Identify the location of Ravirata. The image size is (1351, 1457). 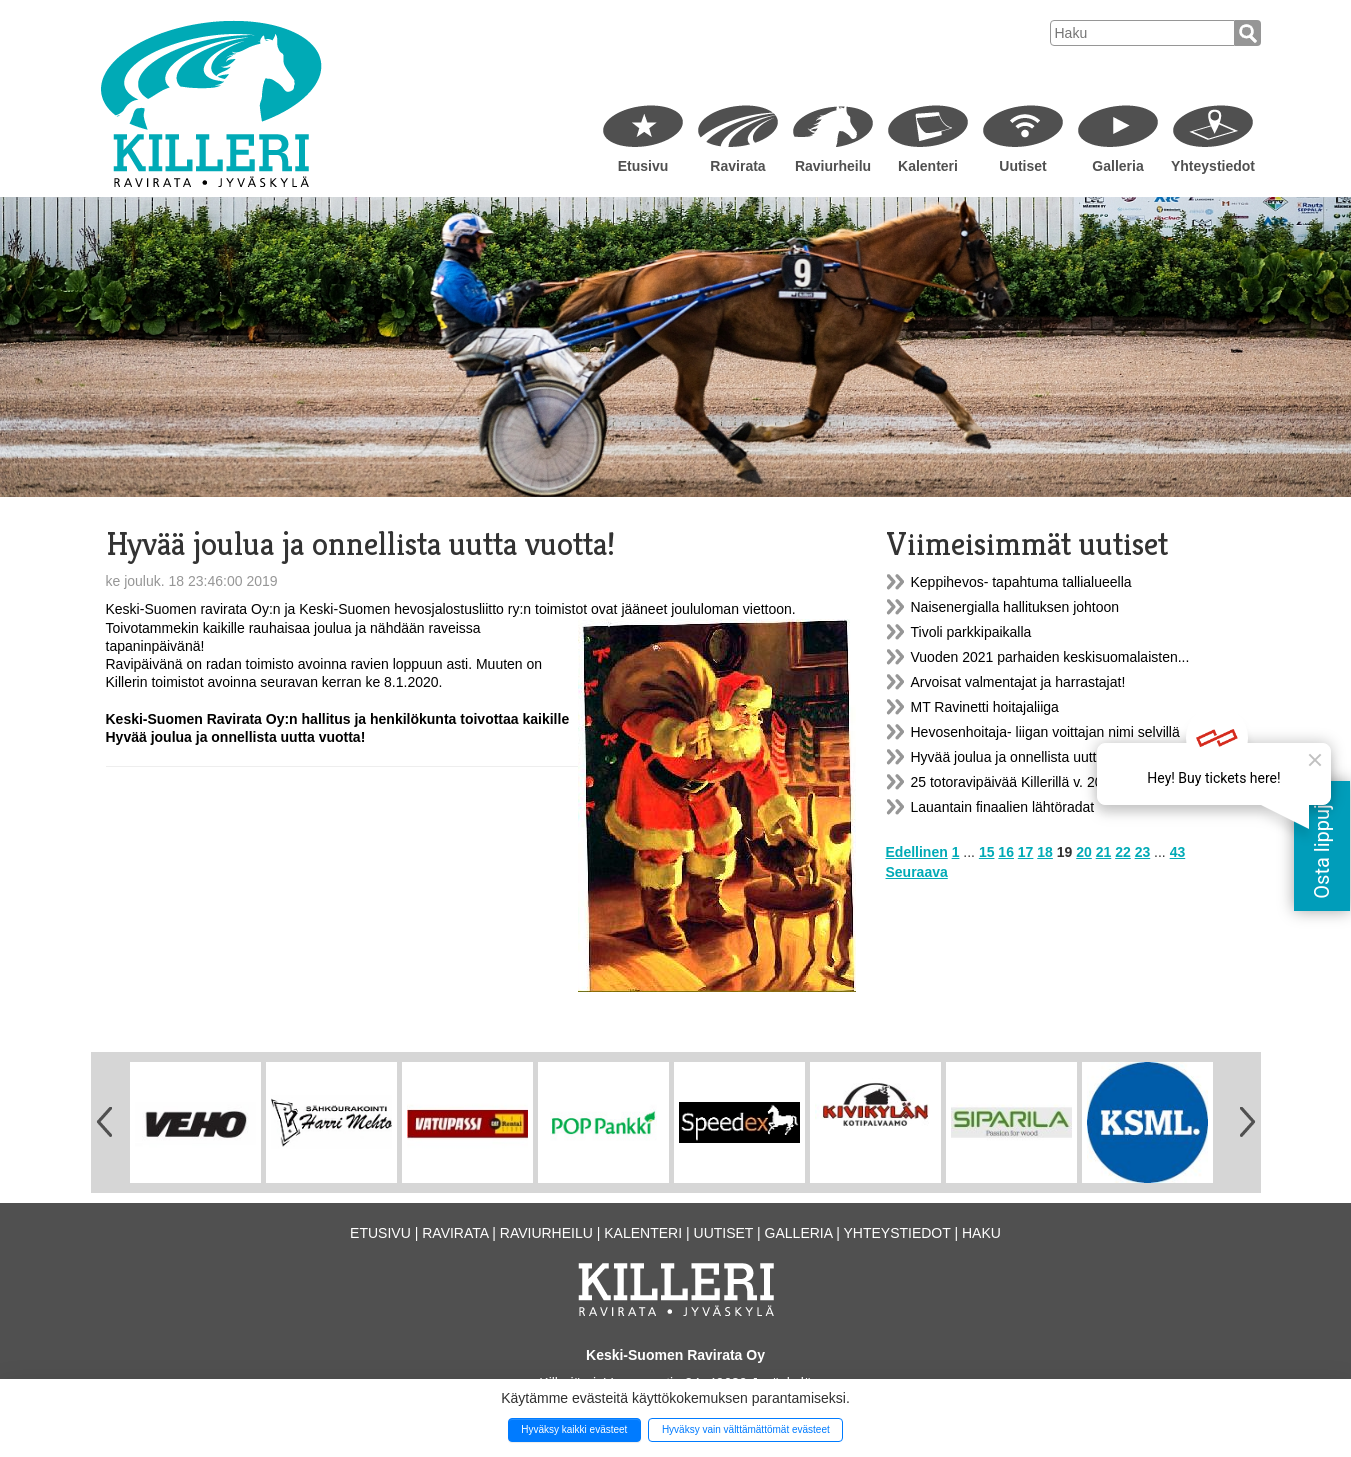
(737, 166).